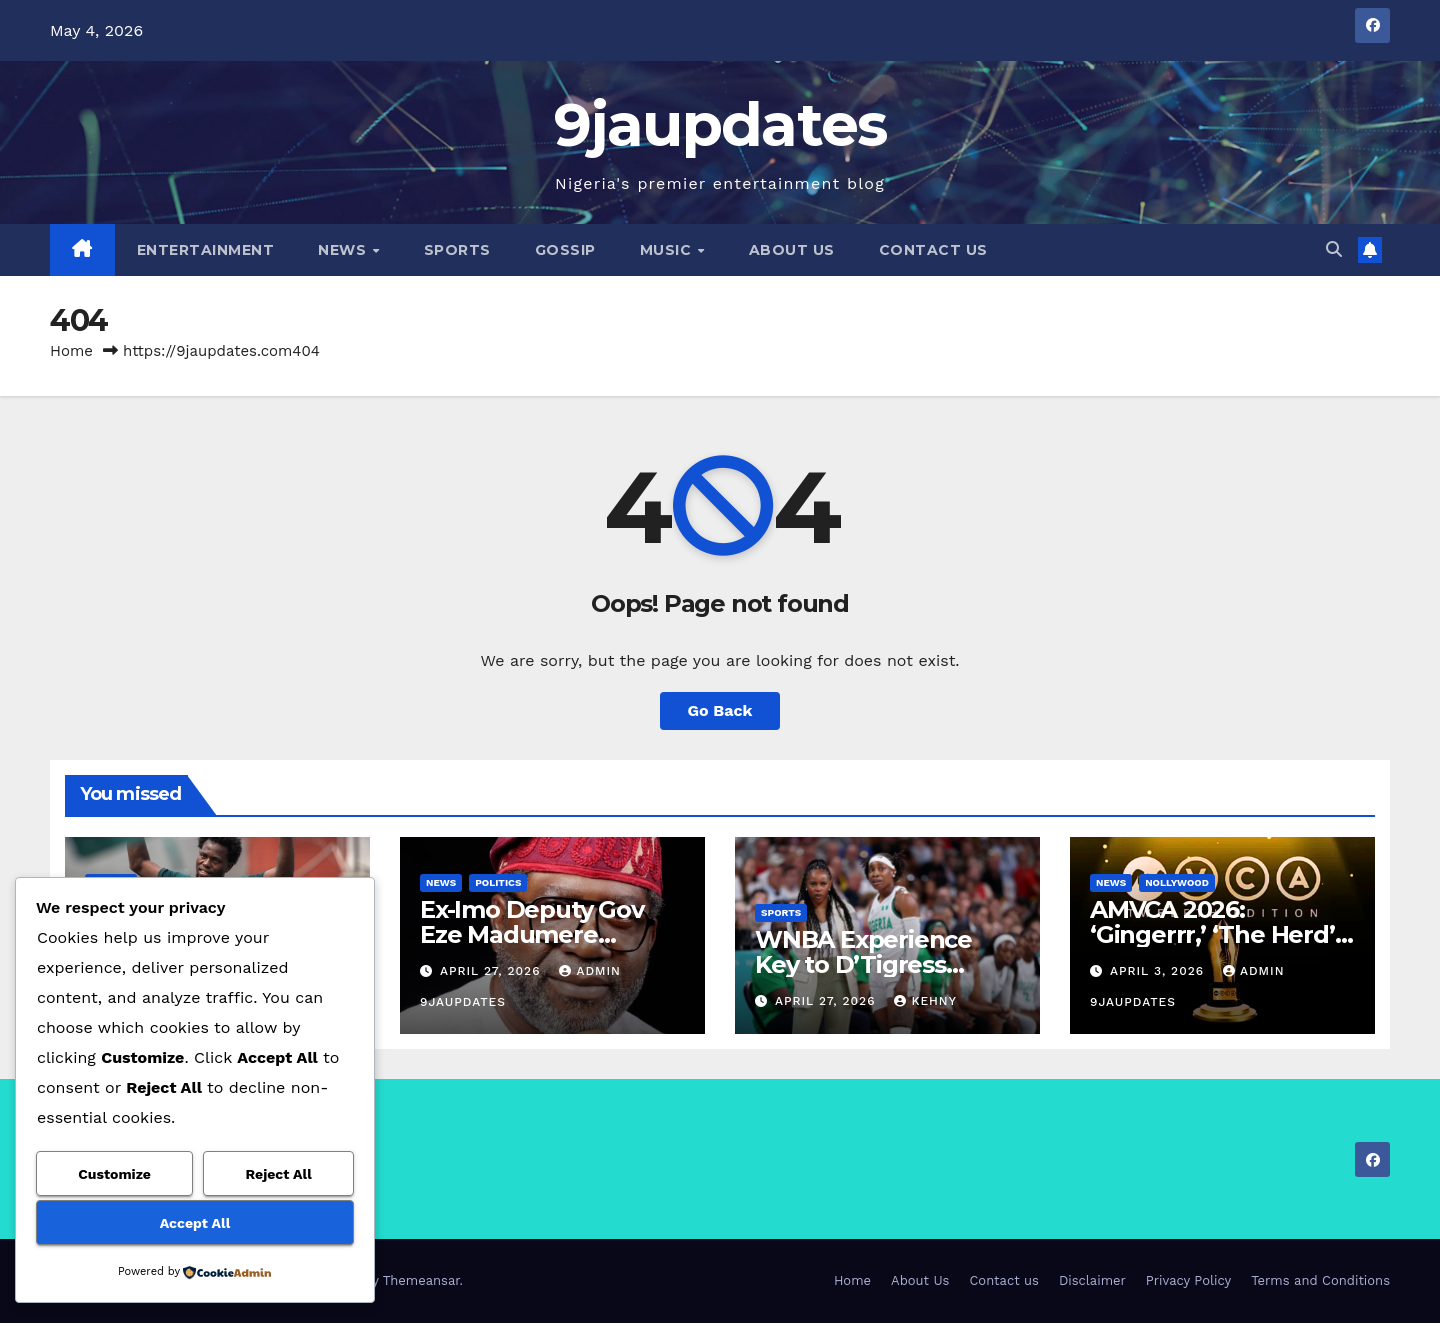 This screenshot has height=1323, width=1440. I want to click on Go Back, so click(720, 710).